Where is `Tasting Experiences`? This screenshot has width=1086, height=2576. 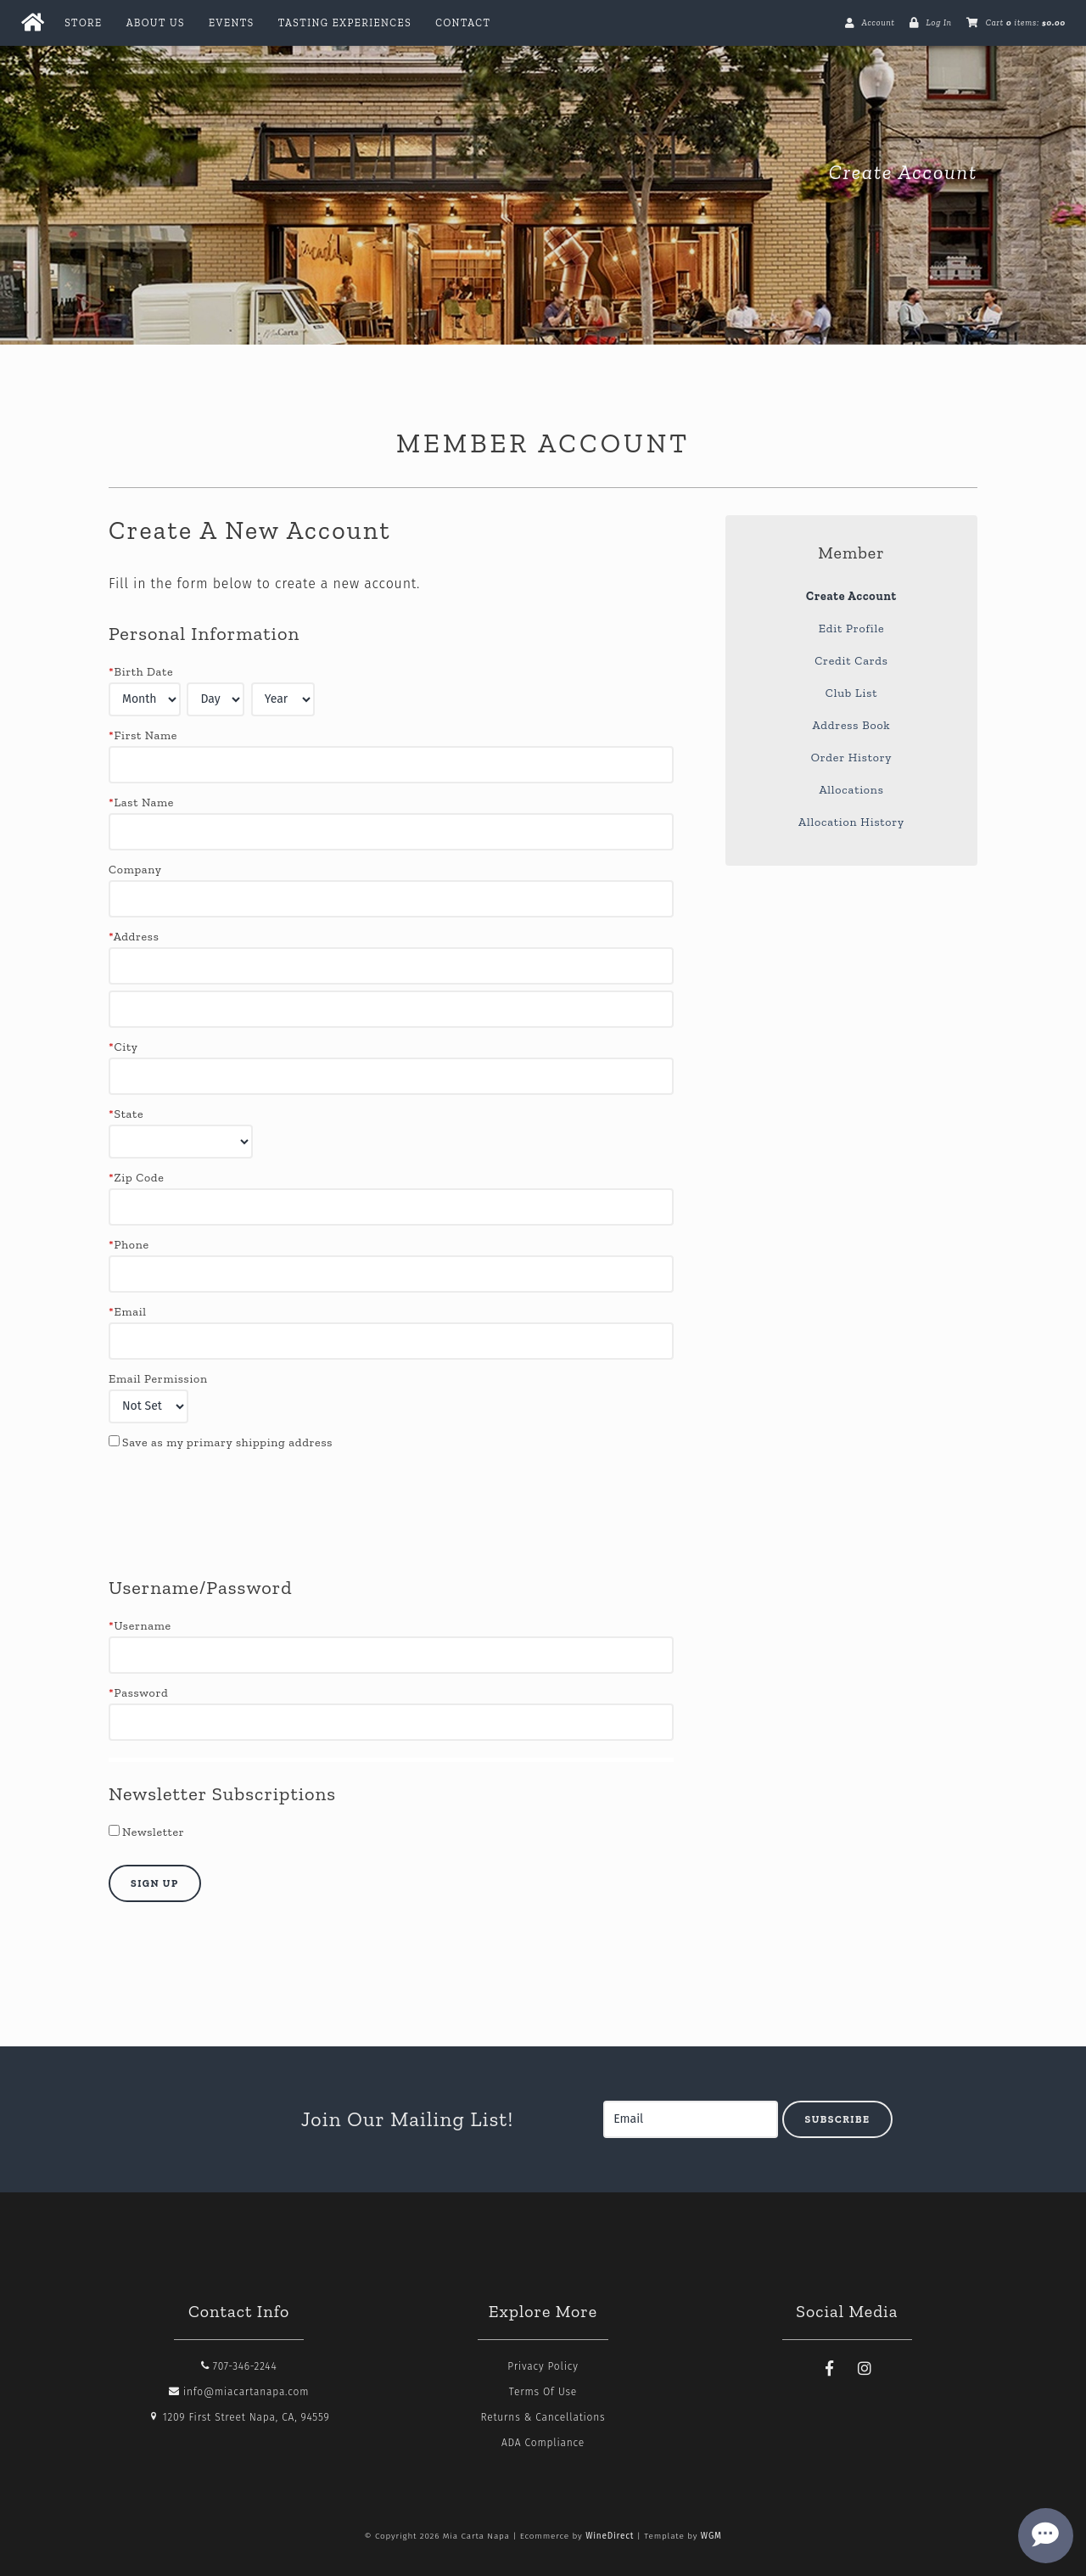 Tasting Experiences is located at coordinates (344, 23).